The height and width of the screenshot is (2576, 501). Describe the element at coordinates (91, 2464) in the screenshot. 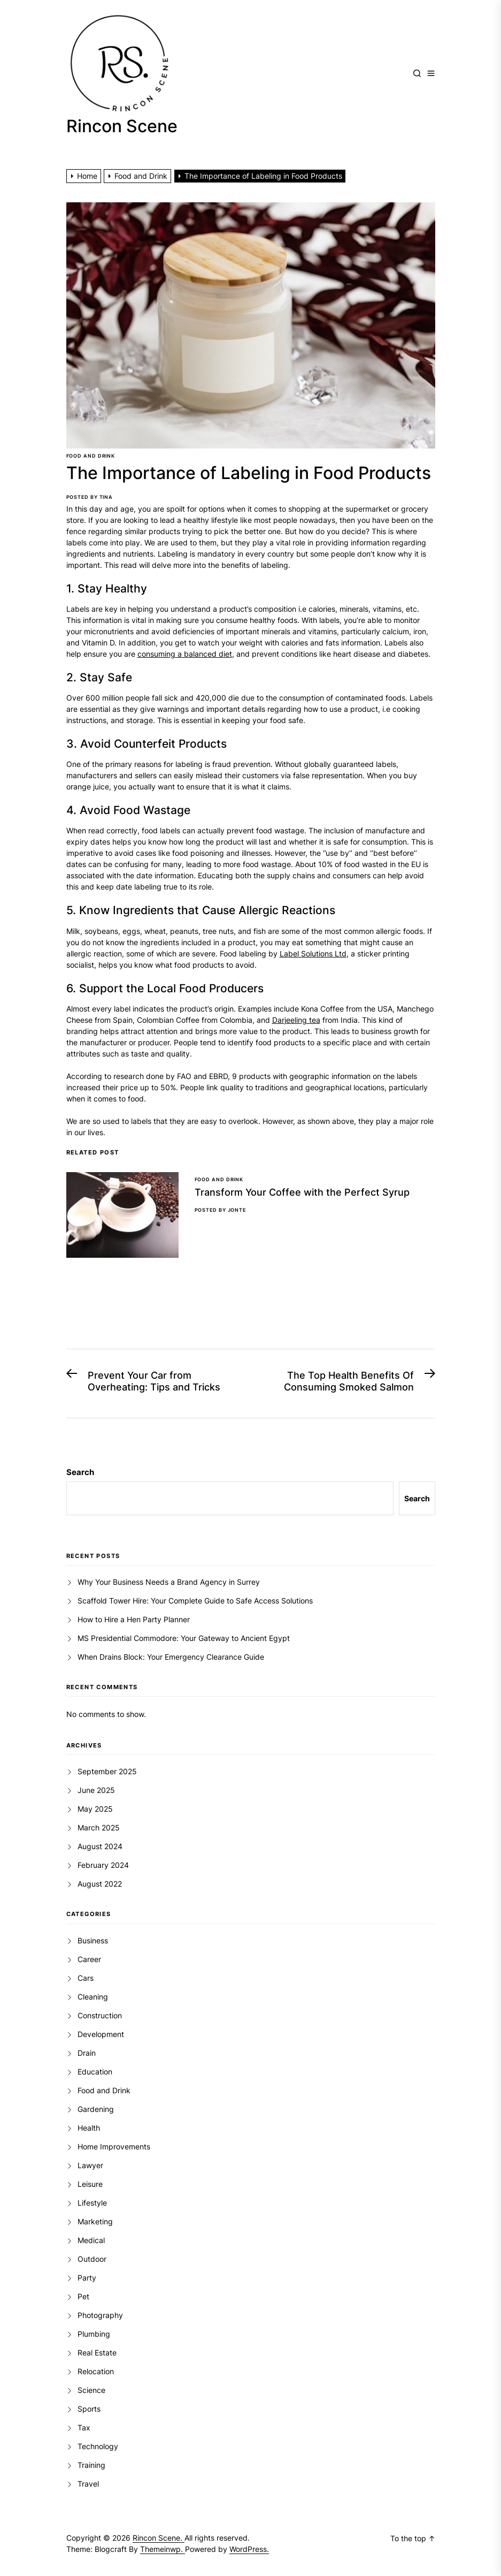

I see `Training` at that location.